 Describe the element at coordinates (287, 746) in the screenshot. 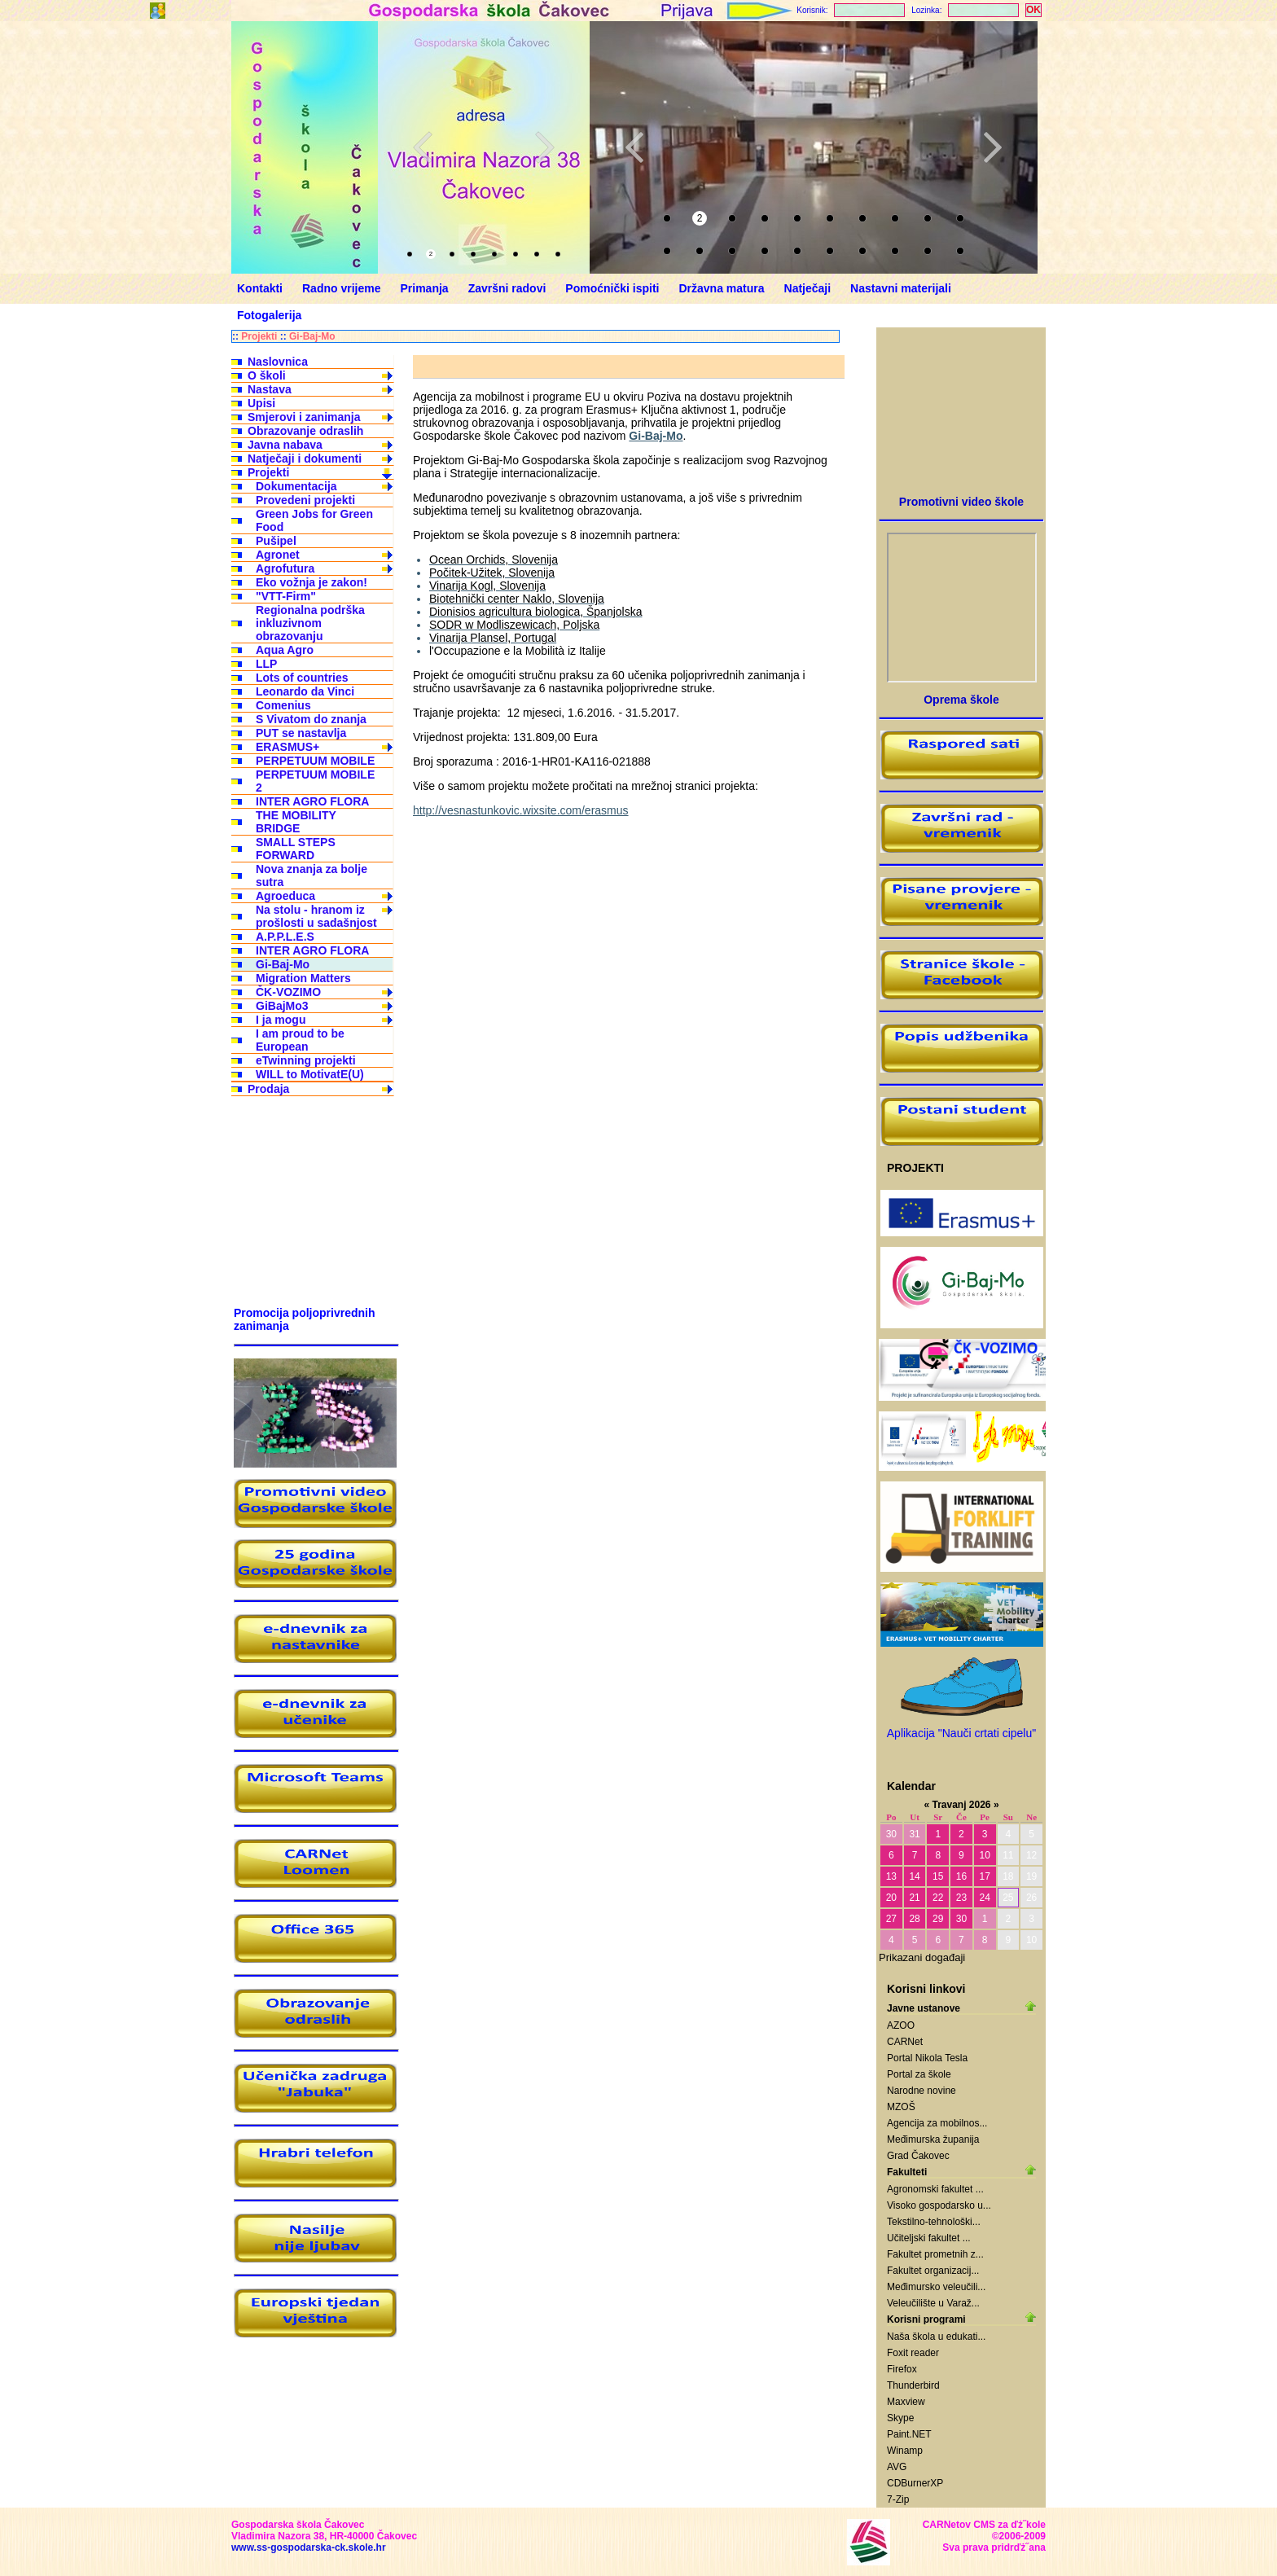

I see `ERASMUS+` at that location.